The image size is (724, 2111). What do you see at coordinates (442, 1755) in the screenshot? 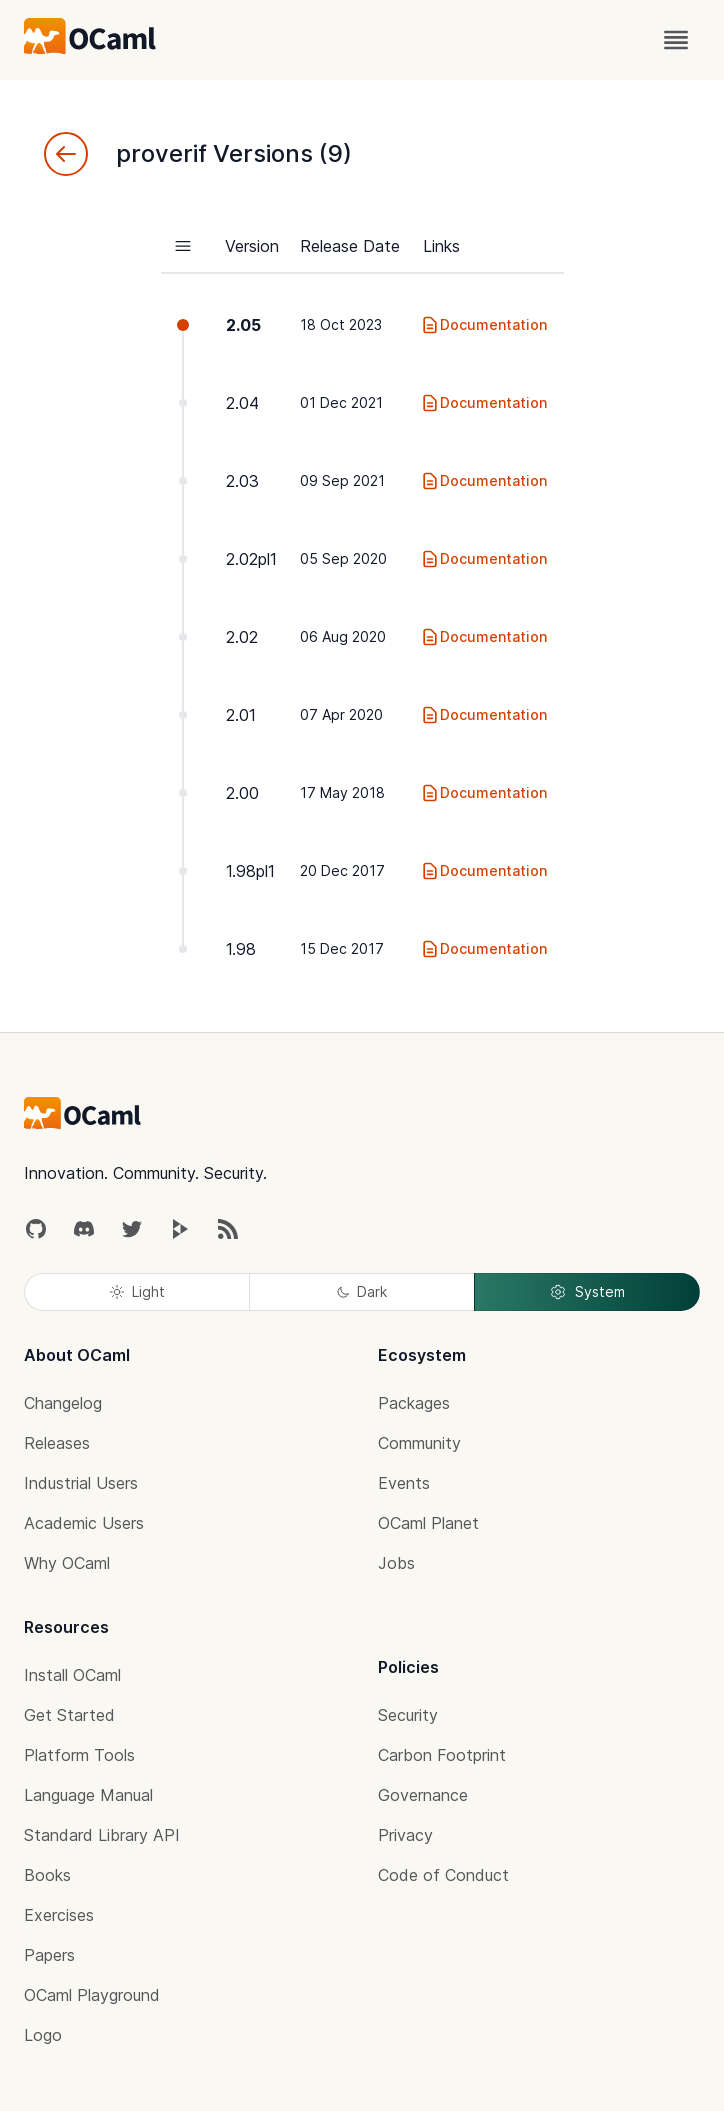
I see `Carbon Footprint` at bounding box center [442, 1755].